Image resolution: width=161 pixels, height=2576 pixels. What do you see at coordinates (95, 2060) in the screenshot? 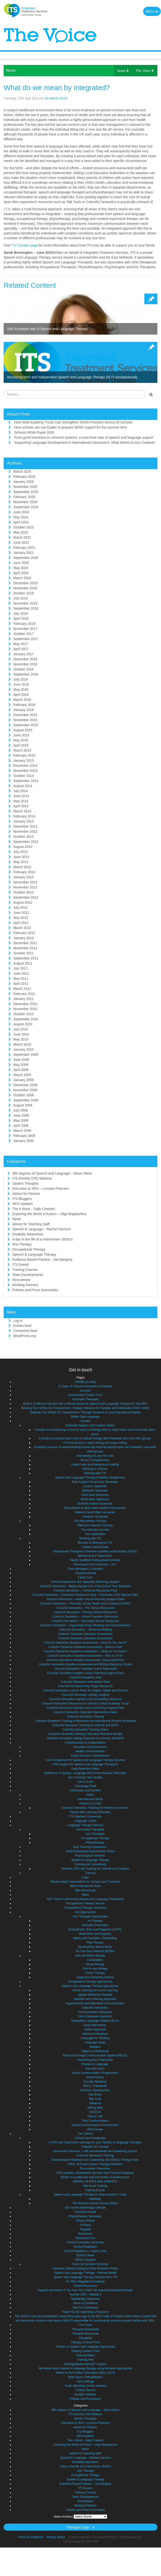
I see `Psycholinguistic Framework` at bounding box center [95, 2060].